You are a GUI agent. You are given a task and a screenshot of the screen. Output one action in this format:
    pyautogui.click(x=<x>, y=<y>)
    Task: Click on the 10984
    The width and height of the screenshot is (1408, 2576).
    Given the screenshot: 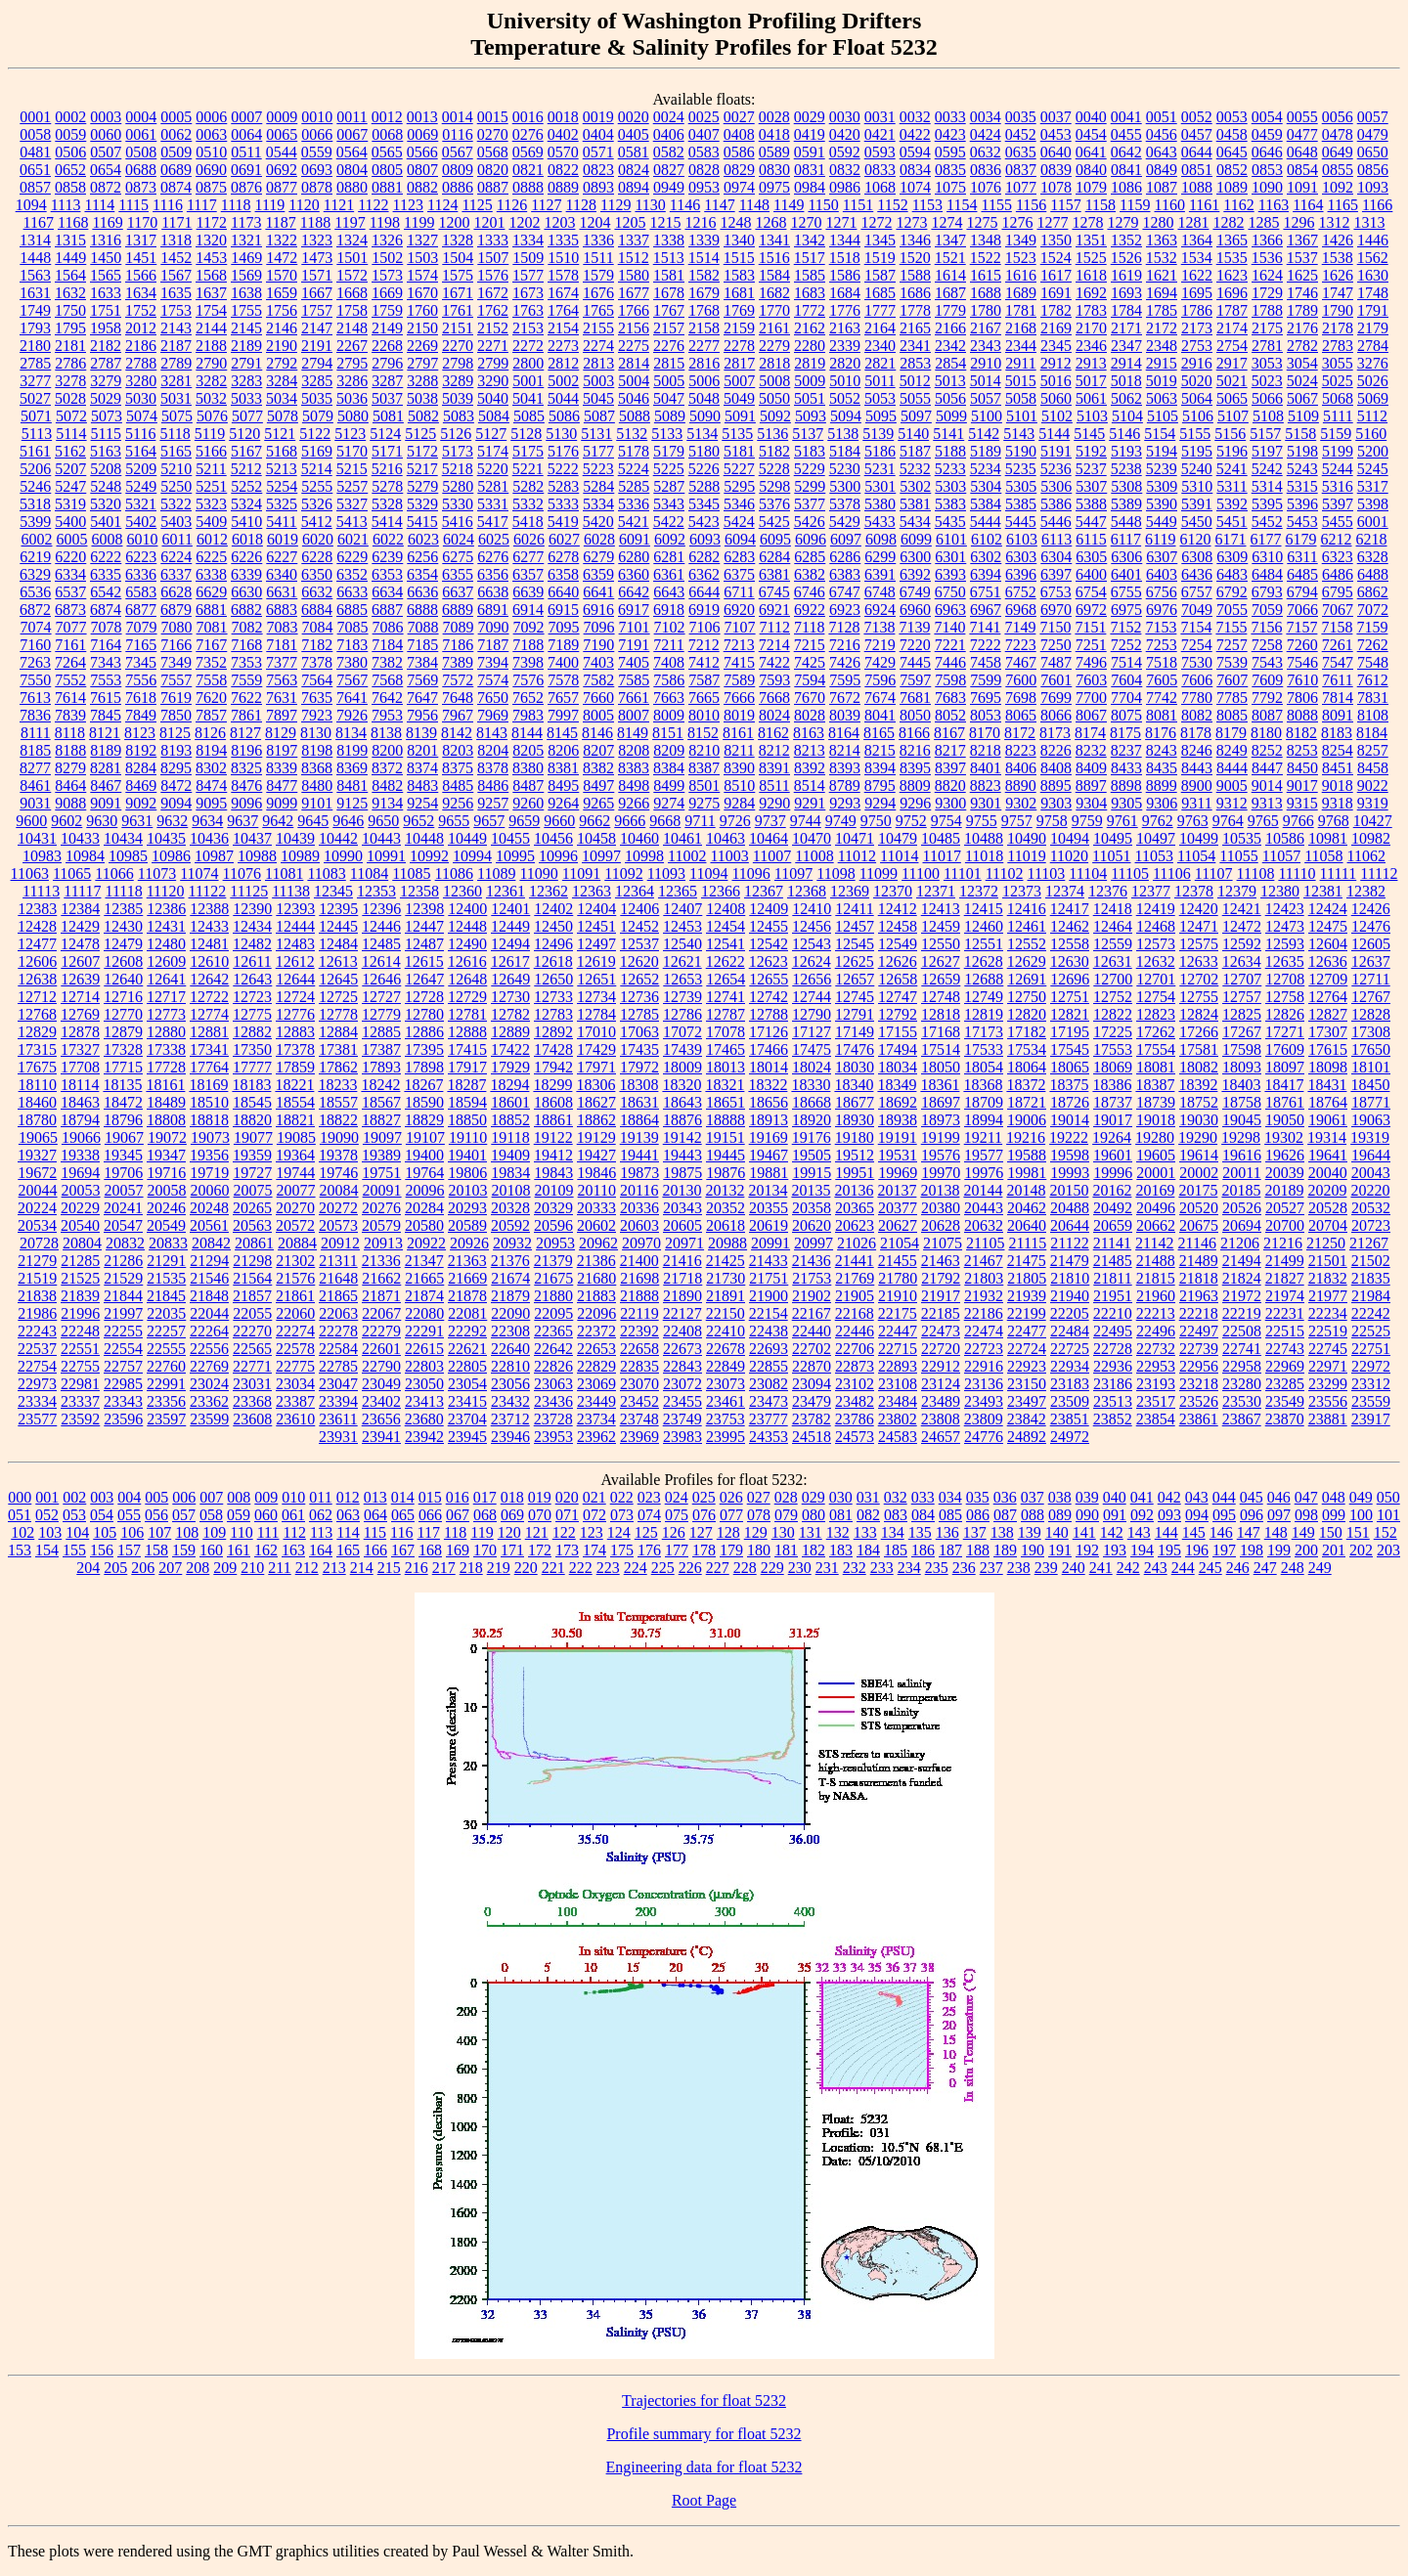 What is the action you would take?
    pyautogui.click(x=85, y=856)
    